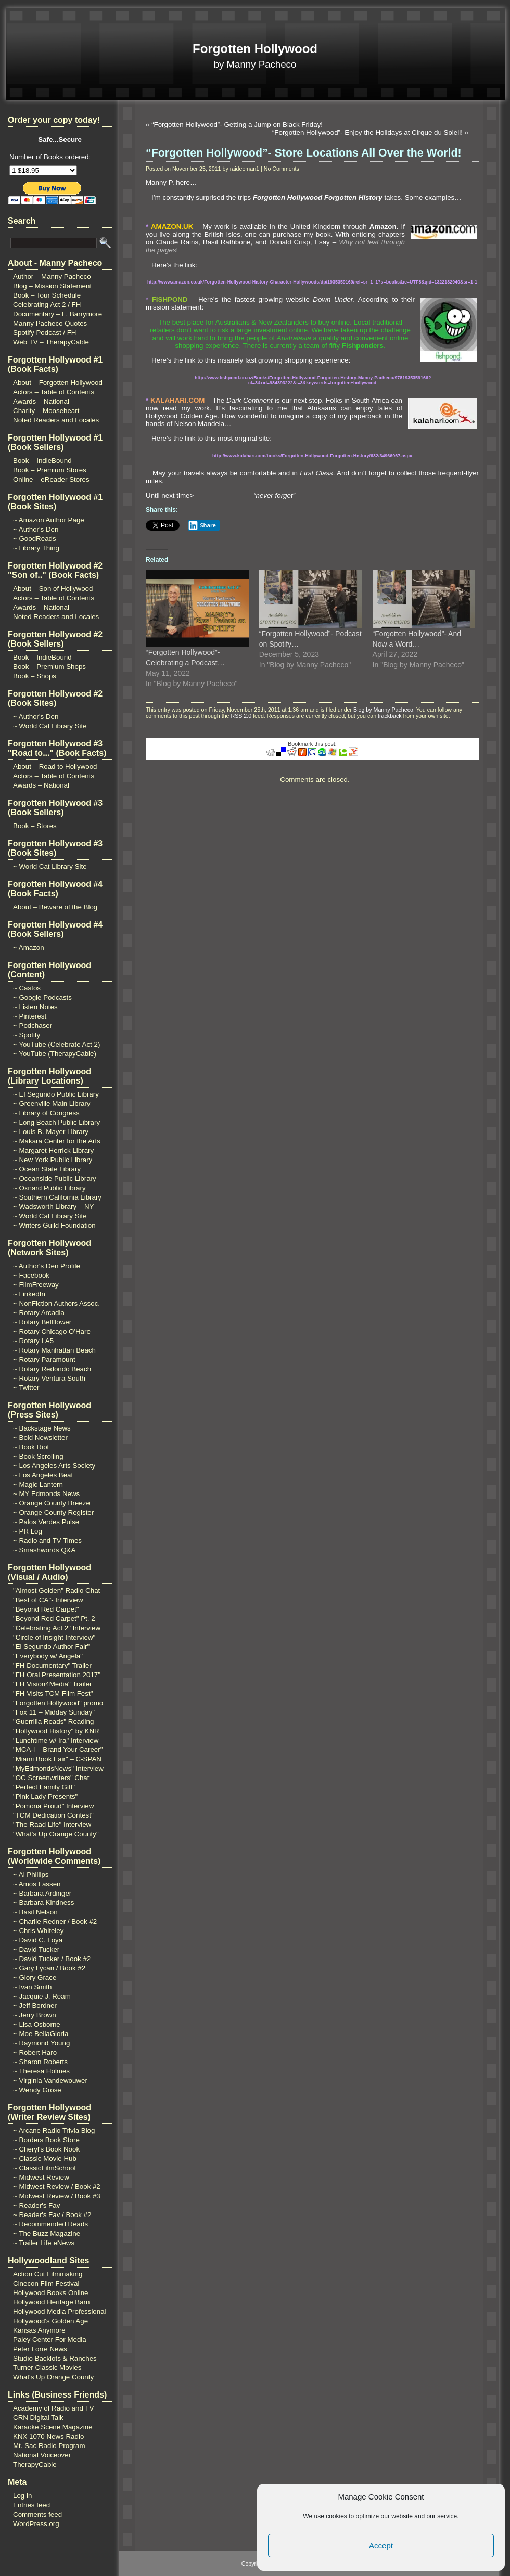 The image size is (510, 2576). Describe the element at coordinates (390, 716) in the screenshot. I see `trackback` at that location.